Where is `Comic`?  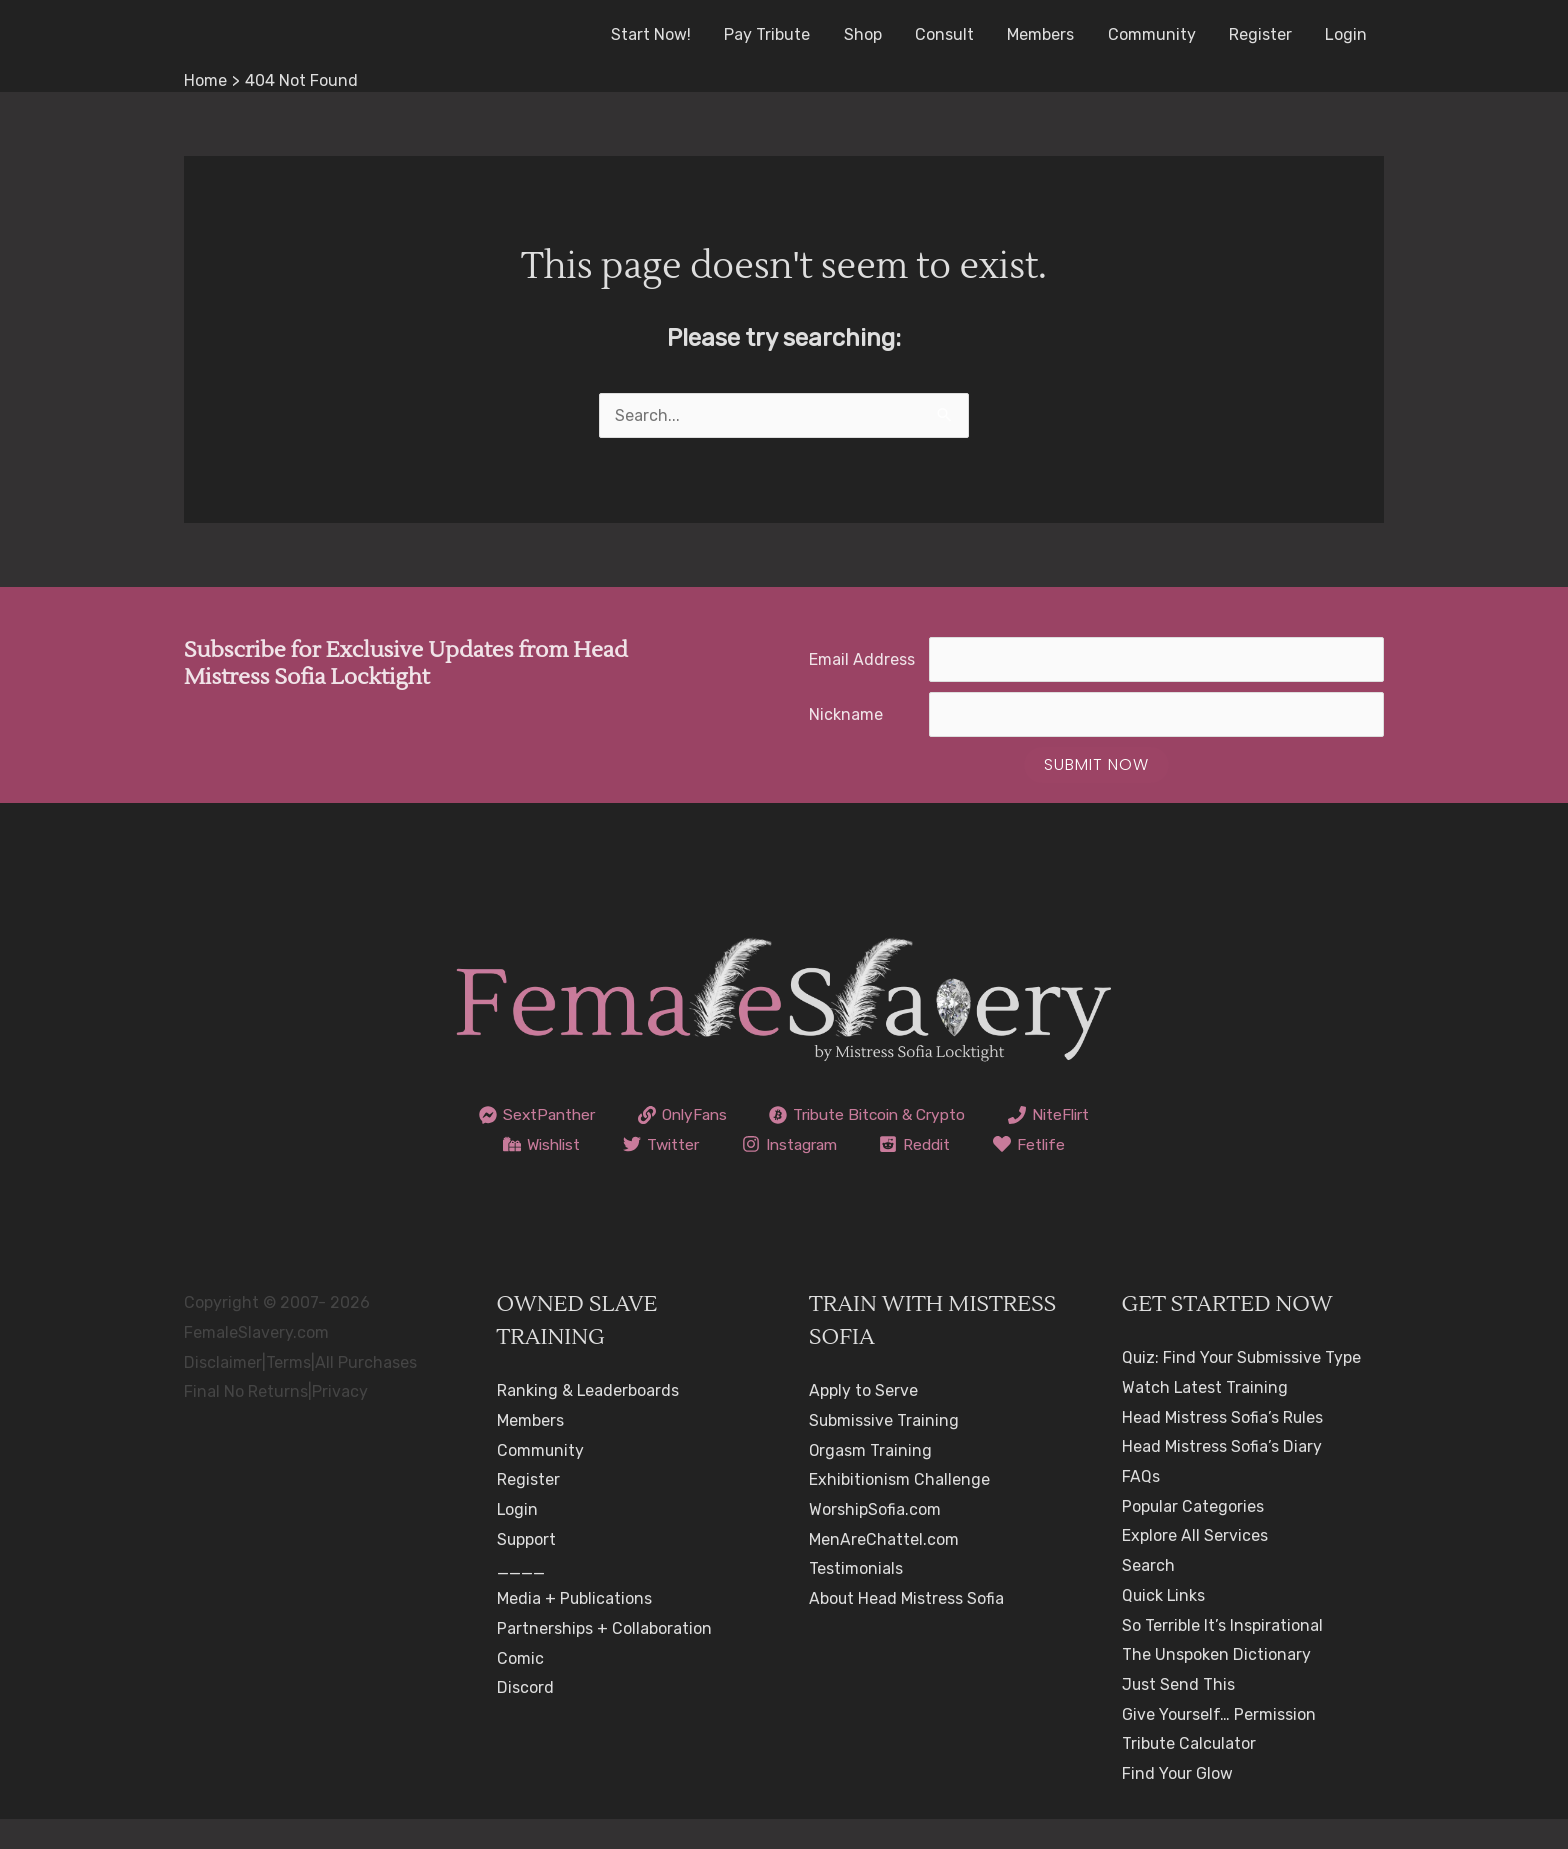
Comic is located at coordinates (520, 1687).